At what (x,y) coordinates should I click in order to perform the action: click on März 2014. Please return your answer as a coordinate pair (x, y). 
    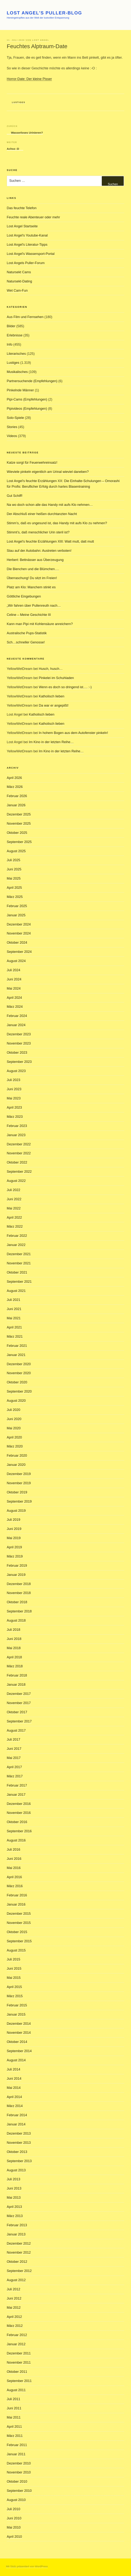
    Looking at the image, I should click on (15, 2106).